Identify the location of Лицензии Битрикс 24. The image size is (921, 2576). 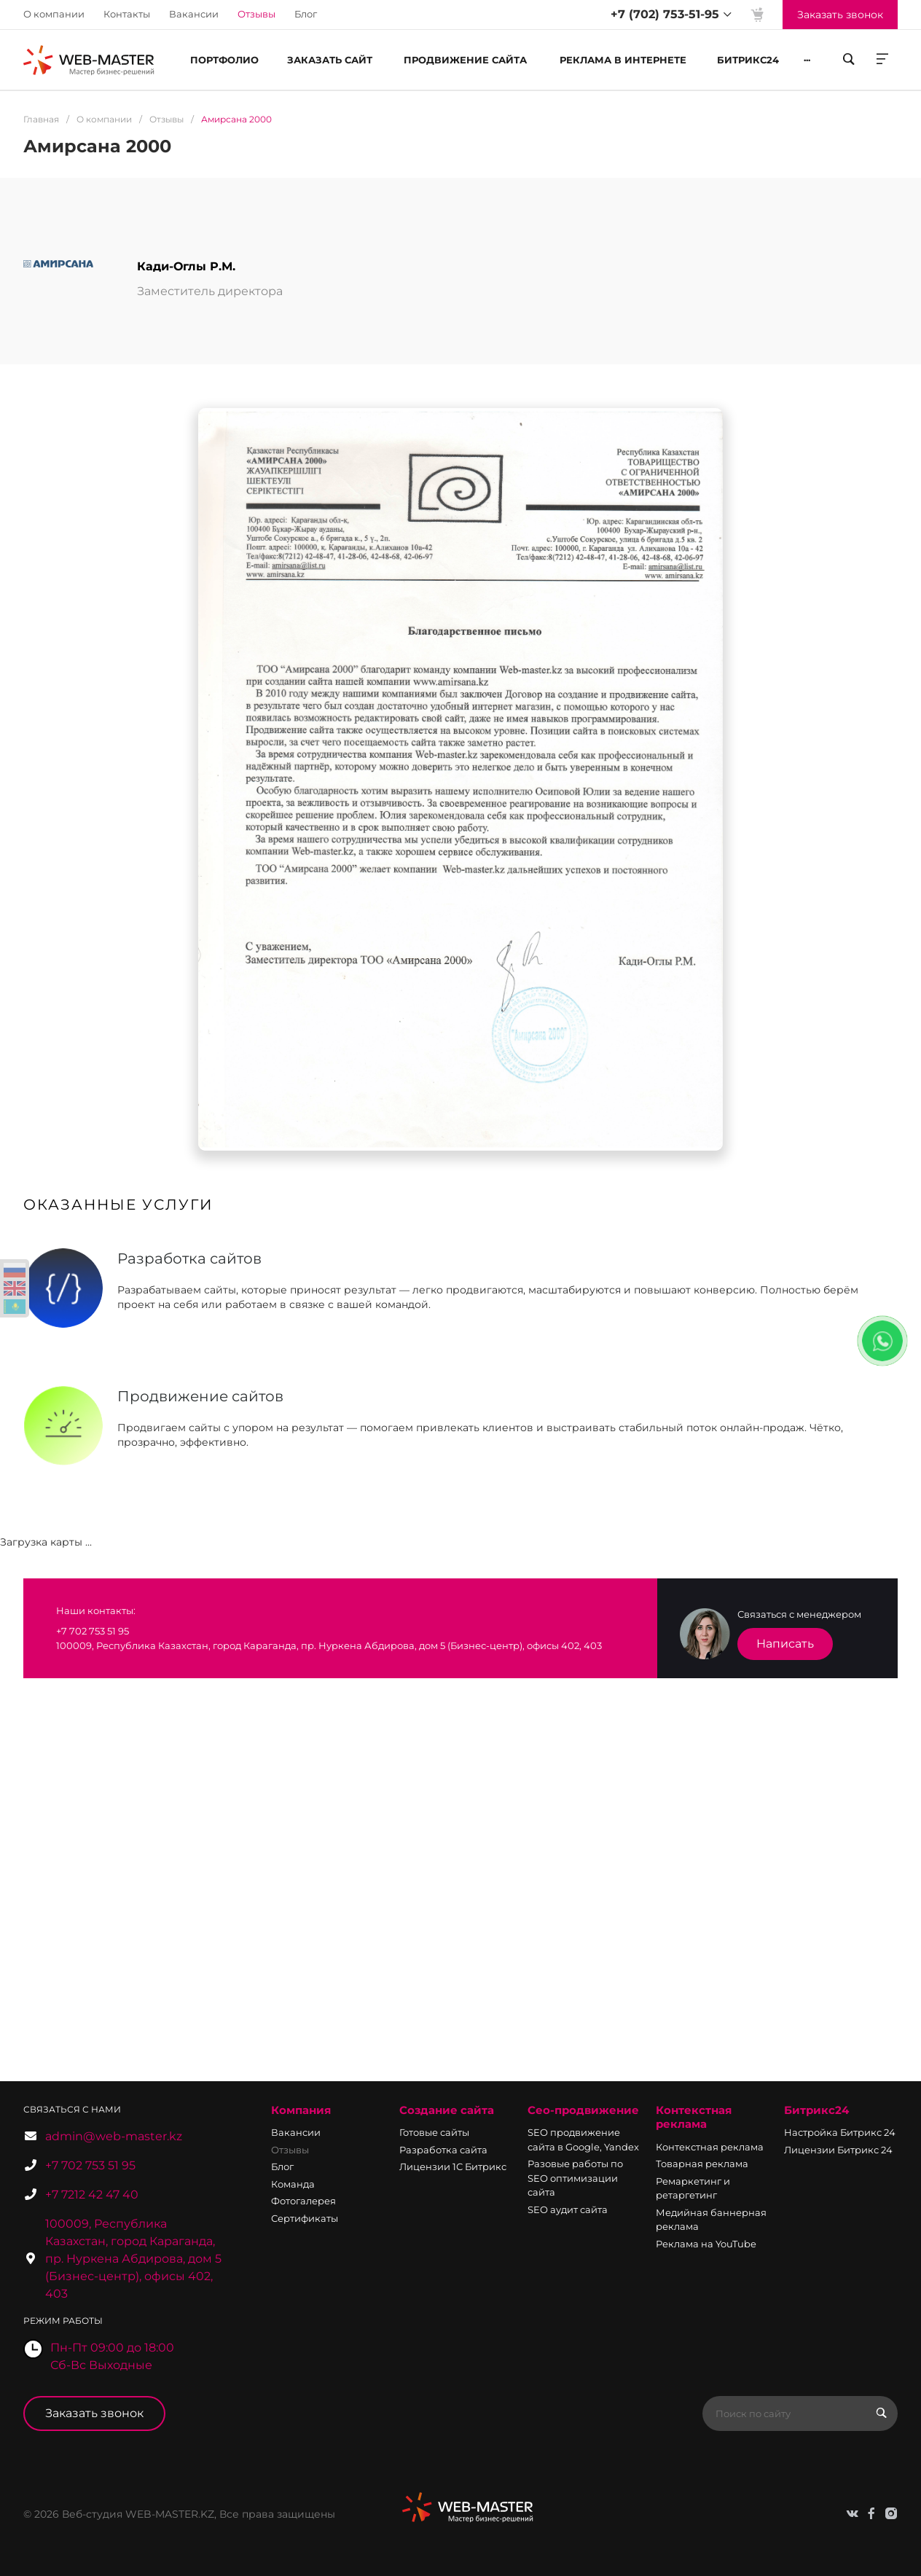
(838, 2150).